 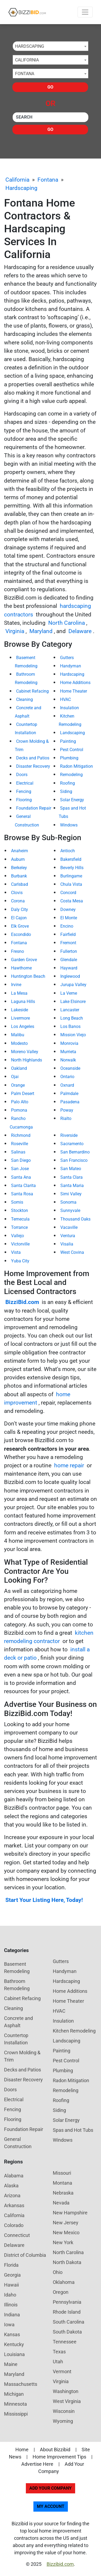 What do you see at coordinates (62, 2371) in the screenshot?
I see `Vermont` at bounding box center [62, 2371].